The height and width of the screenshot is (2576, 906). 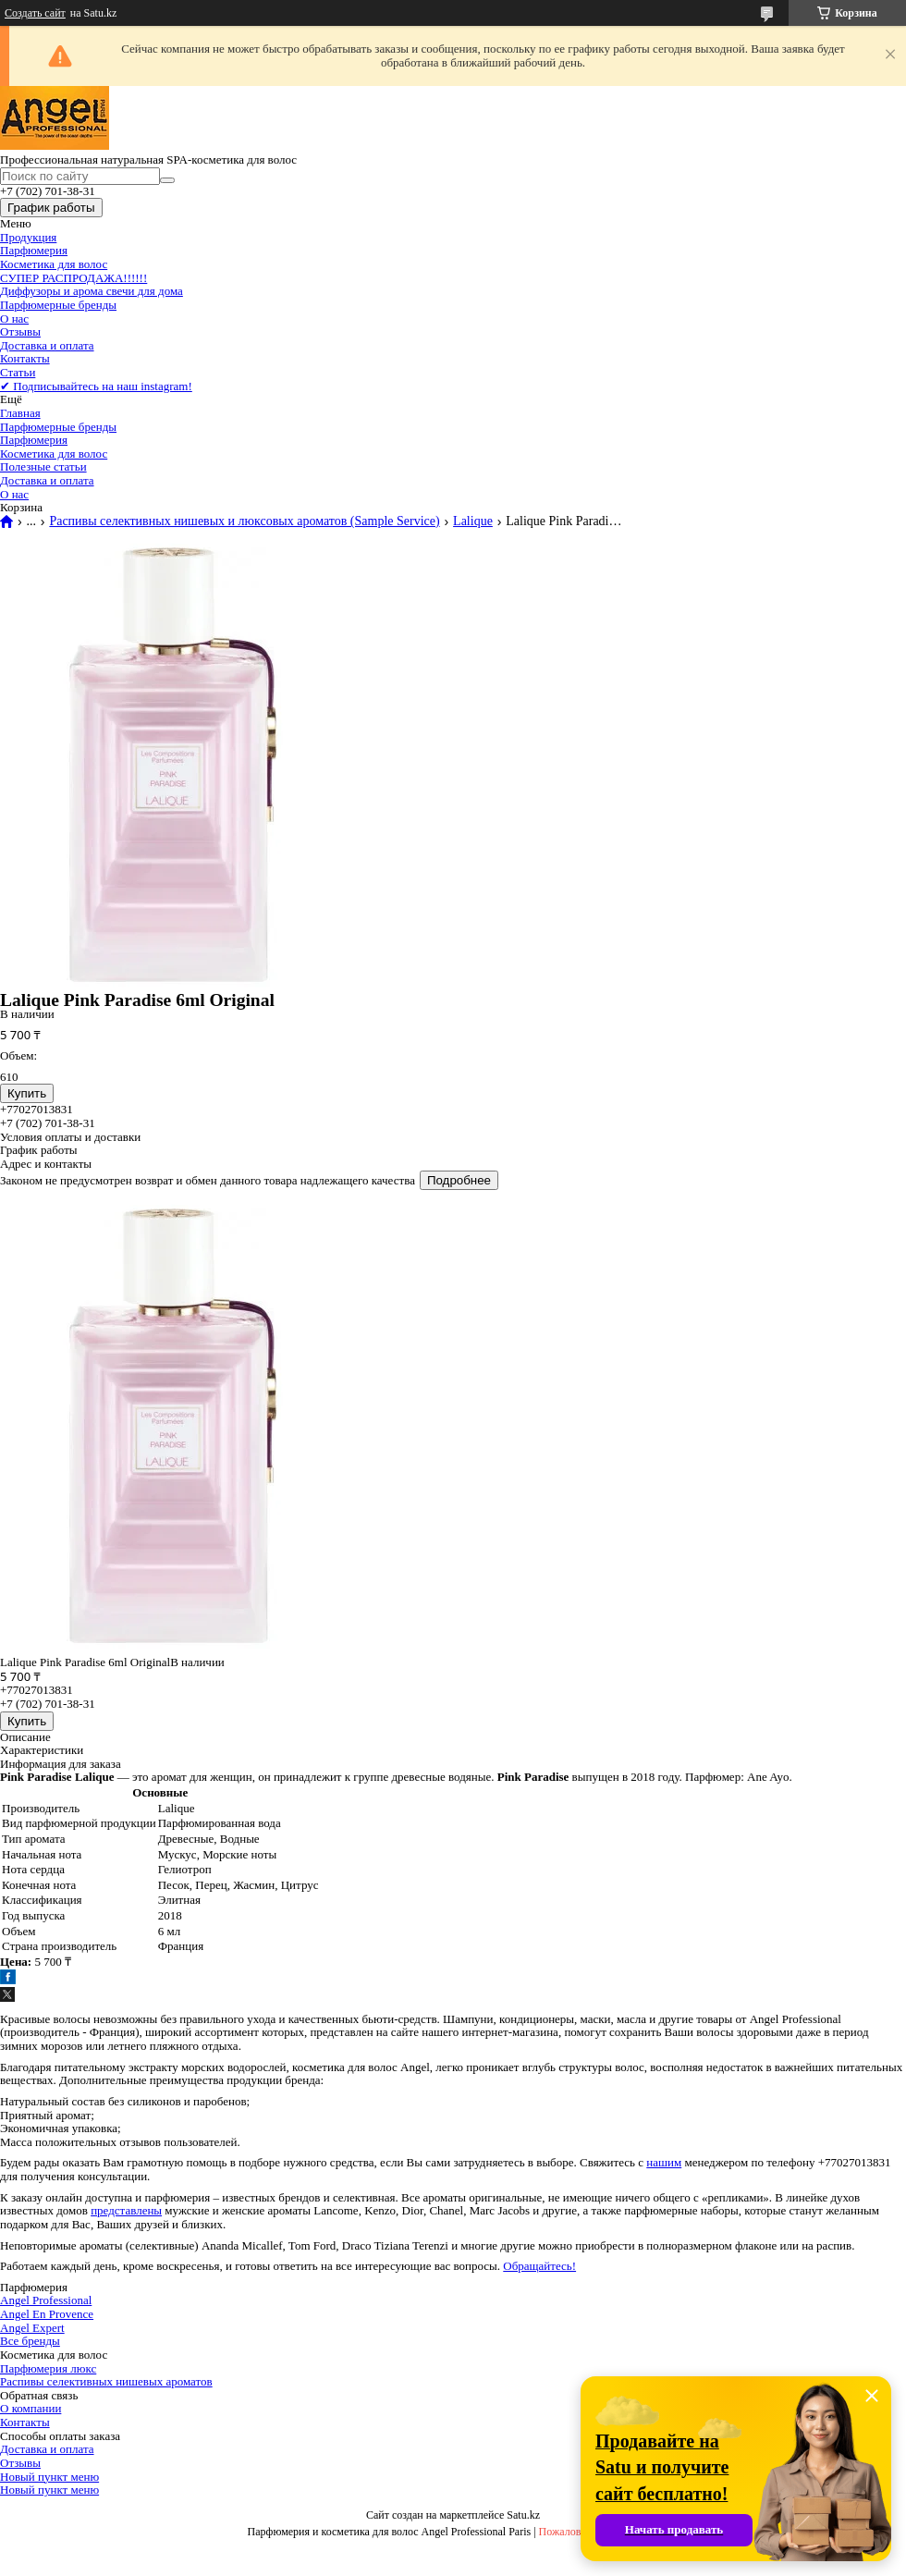 I want to click on Распивы селективных нишевых ароматов, so click(x=106, y=2381).